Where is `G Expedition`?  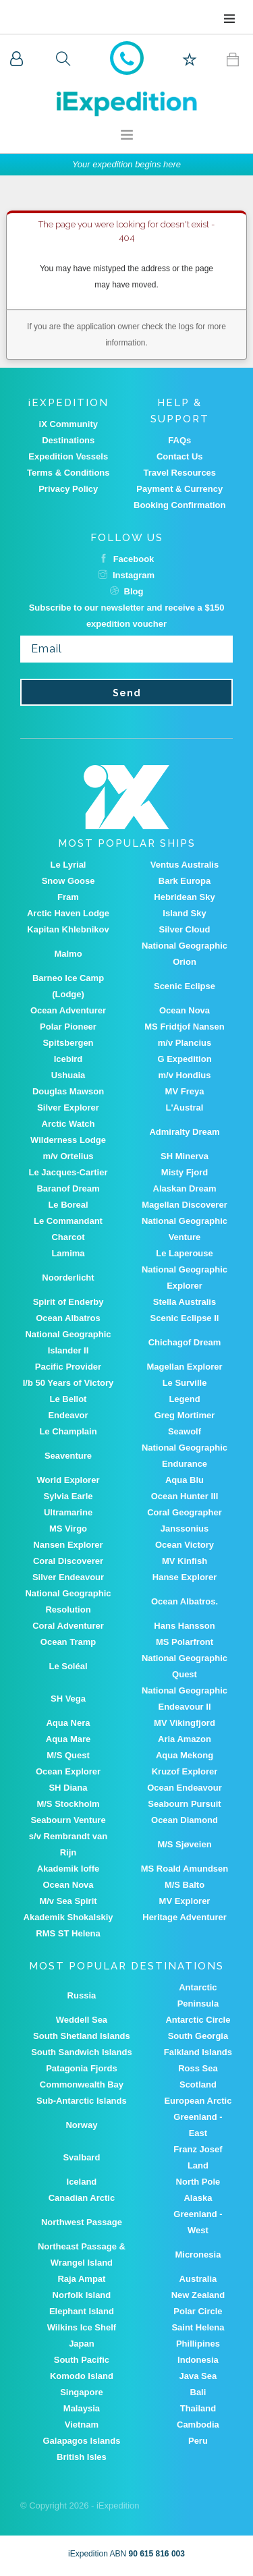
G Expedition is located at coordinates (184, 1059).